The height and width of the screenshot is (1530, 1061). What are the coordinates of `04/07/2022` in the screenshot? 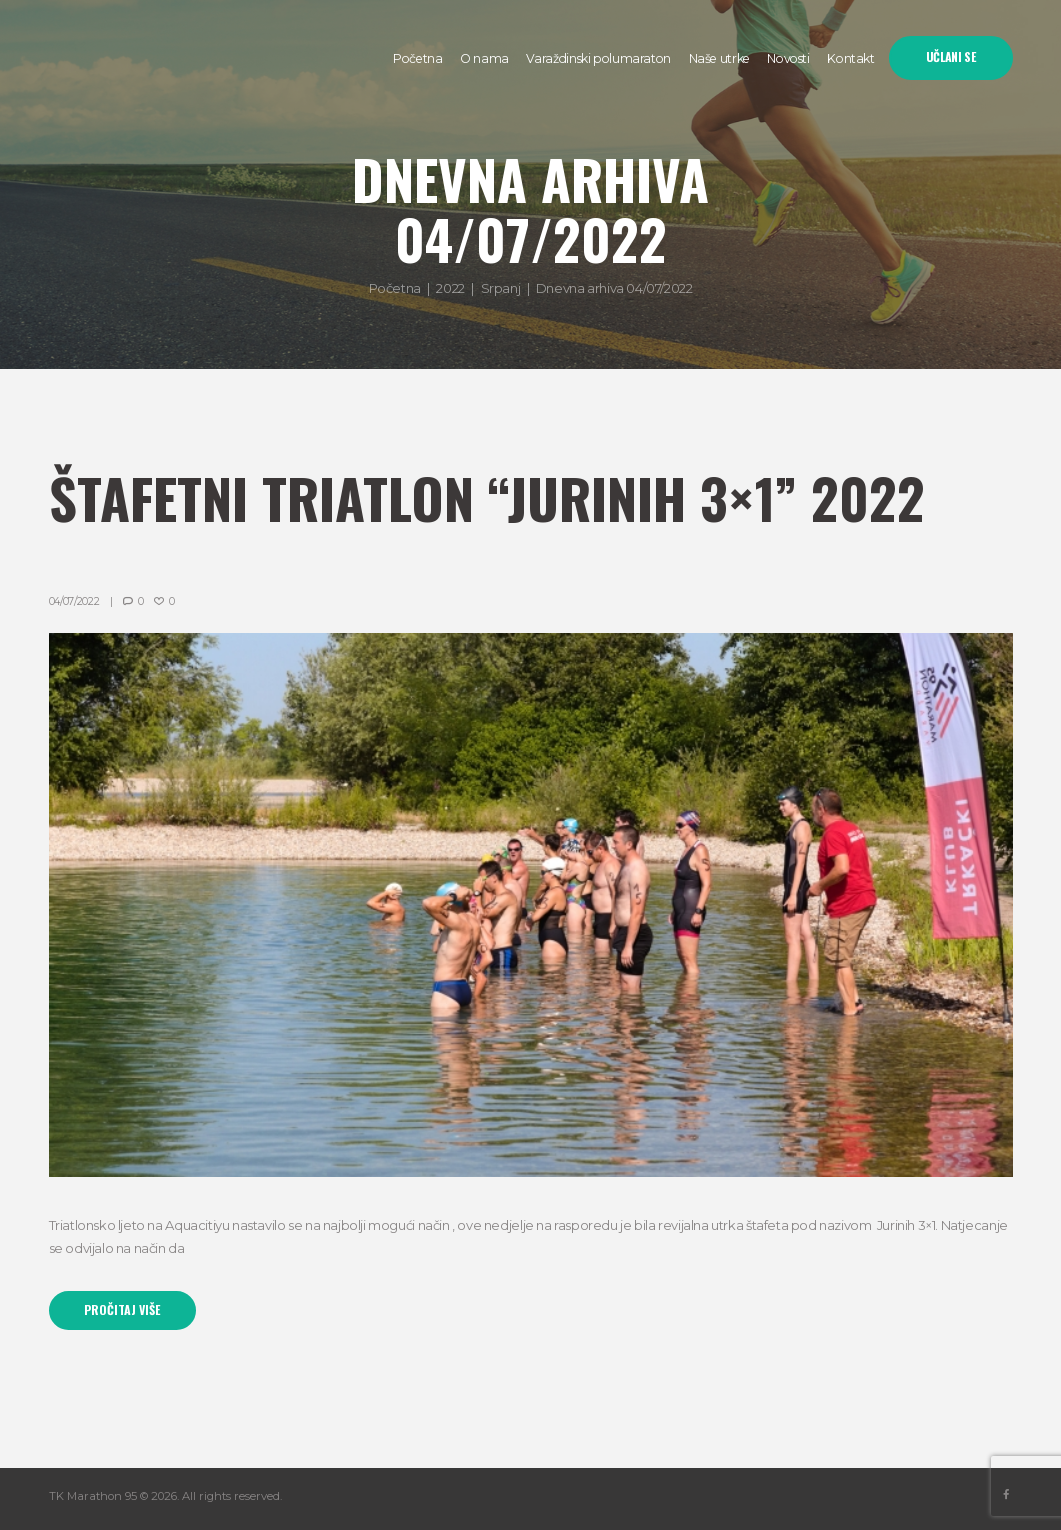 It's located at (74, 601).